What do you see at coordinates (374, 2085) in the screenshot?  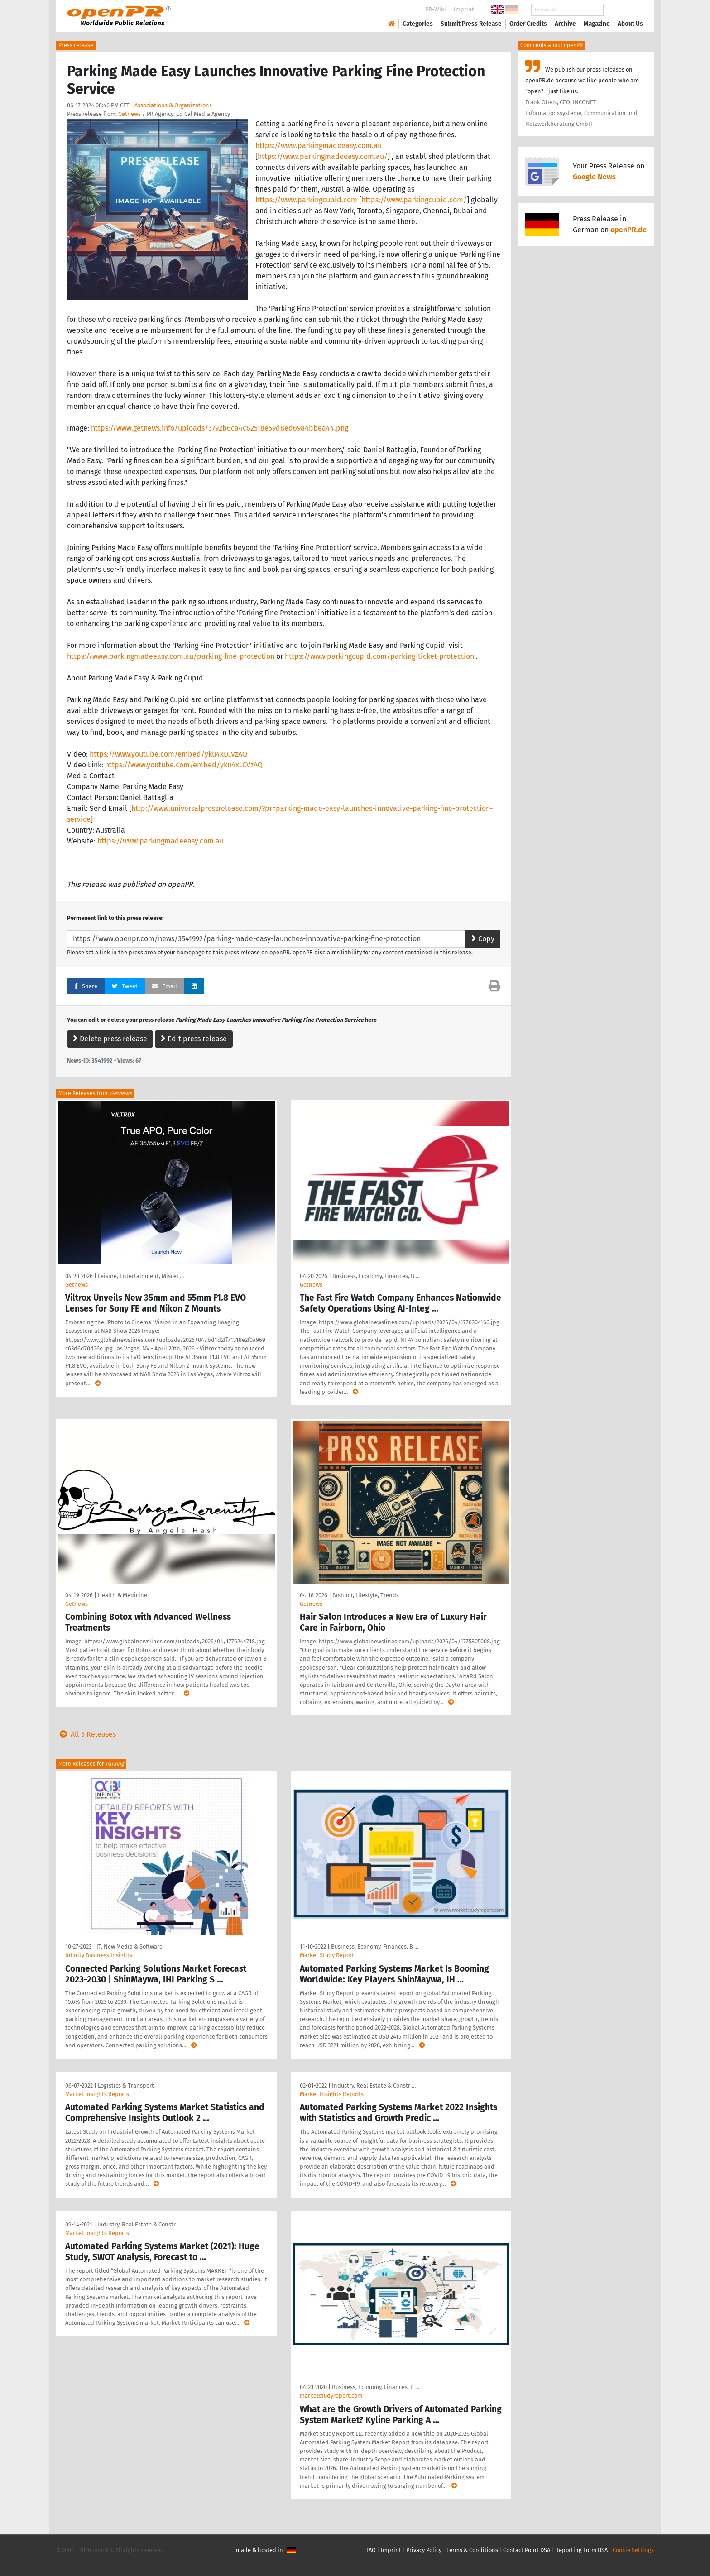 I see `Industry, Real Estate & Constr …` at bounding box center [374, 2085].